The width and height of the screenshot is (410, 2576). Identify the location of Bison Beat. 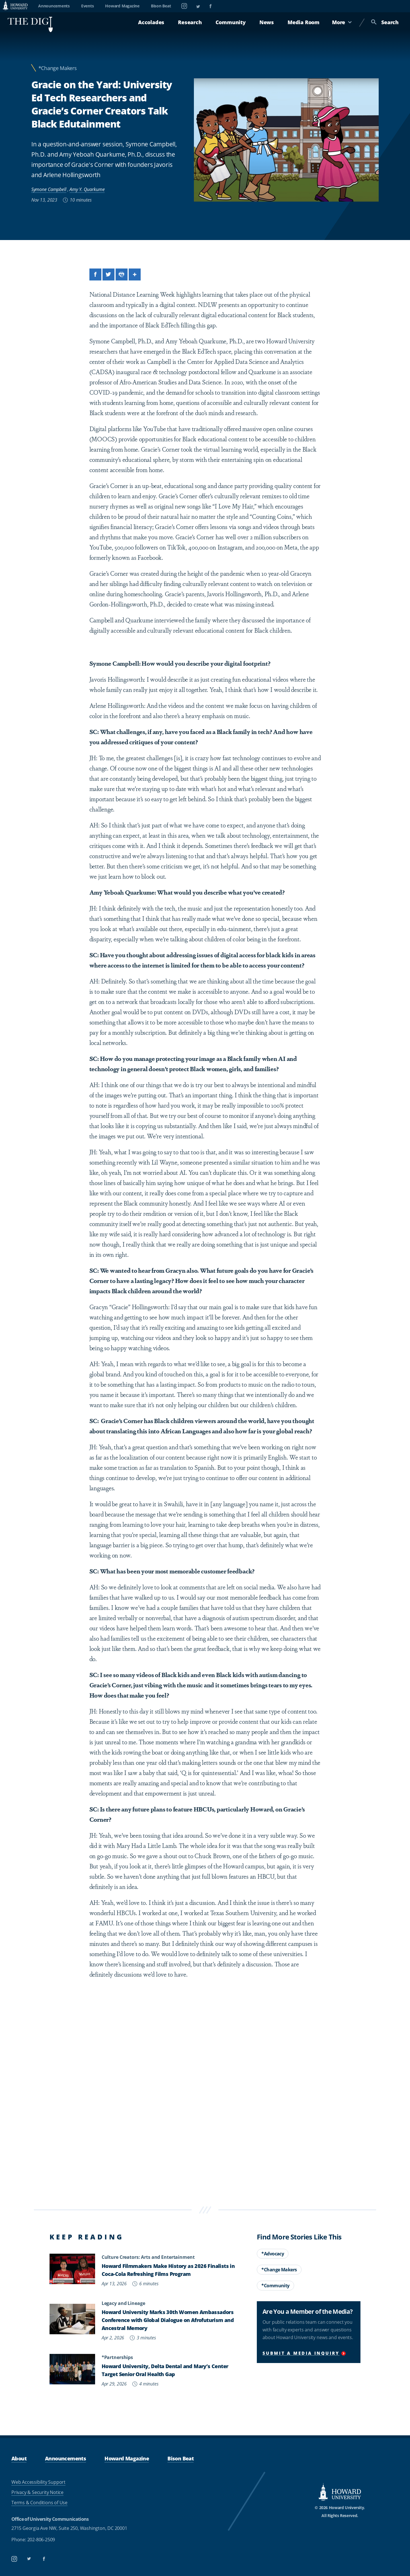
(161, 6).